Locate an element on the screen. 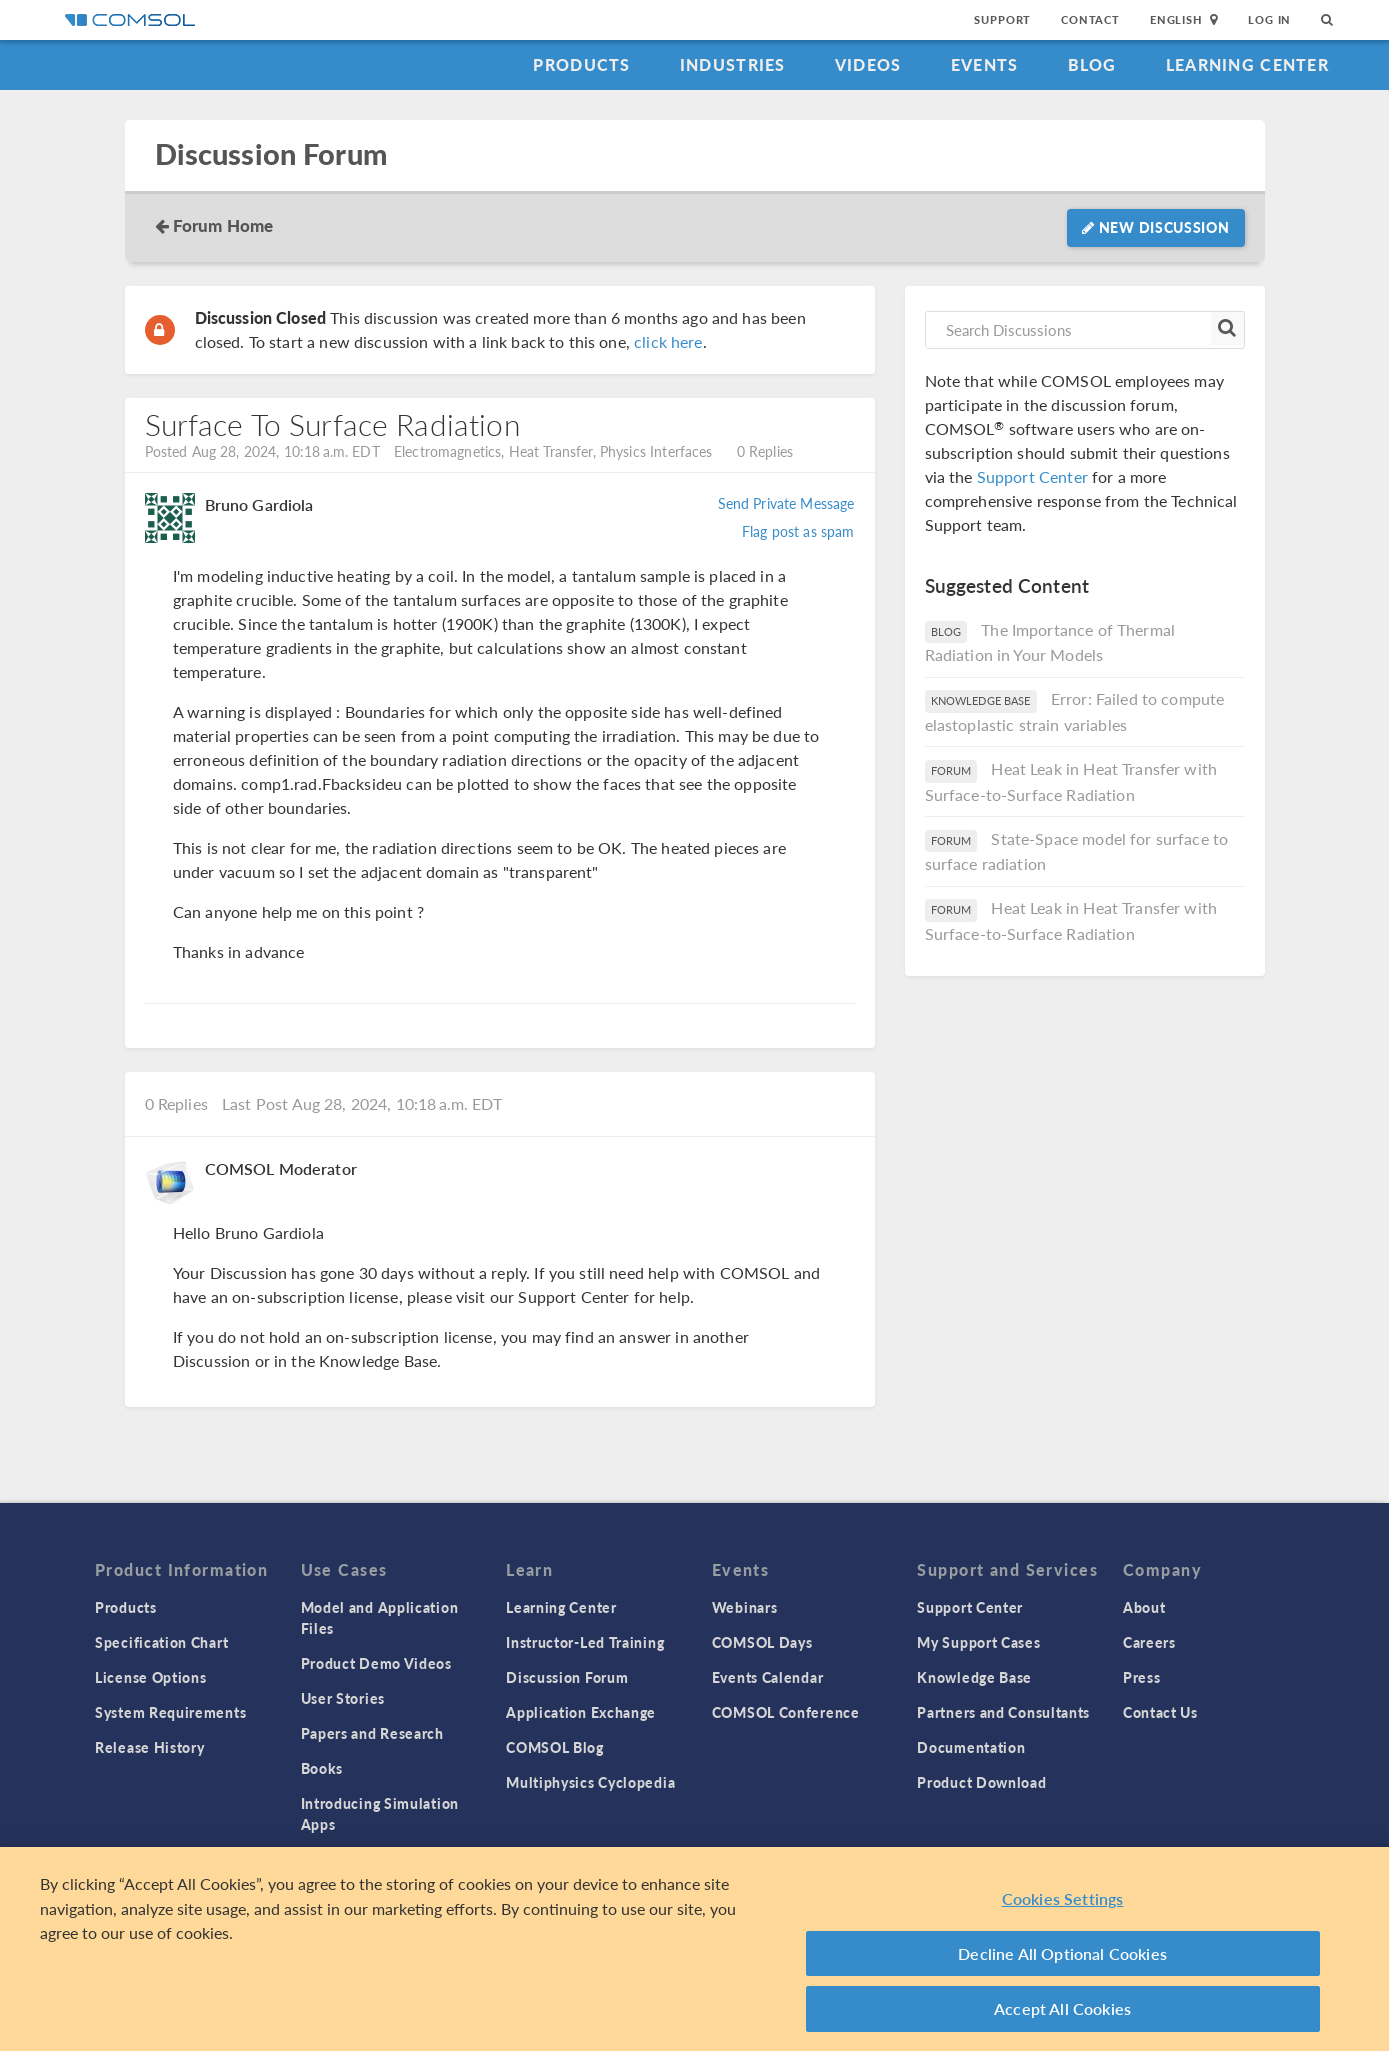 This screenshot has height=2051, width=1389. About is located at coordinates (1144, 1607).